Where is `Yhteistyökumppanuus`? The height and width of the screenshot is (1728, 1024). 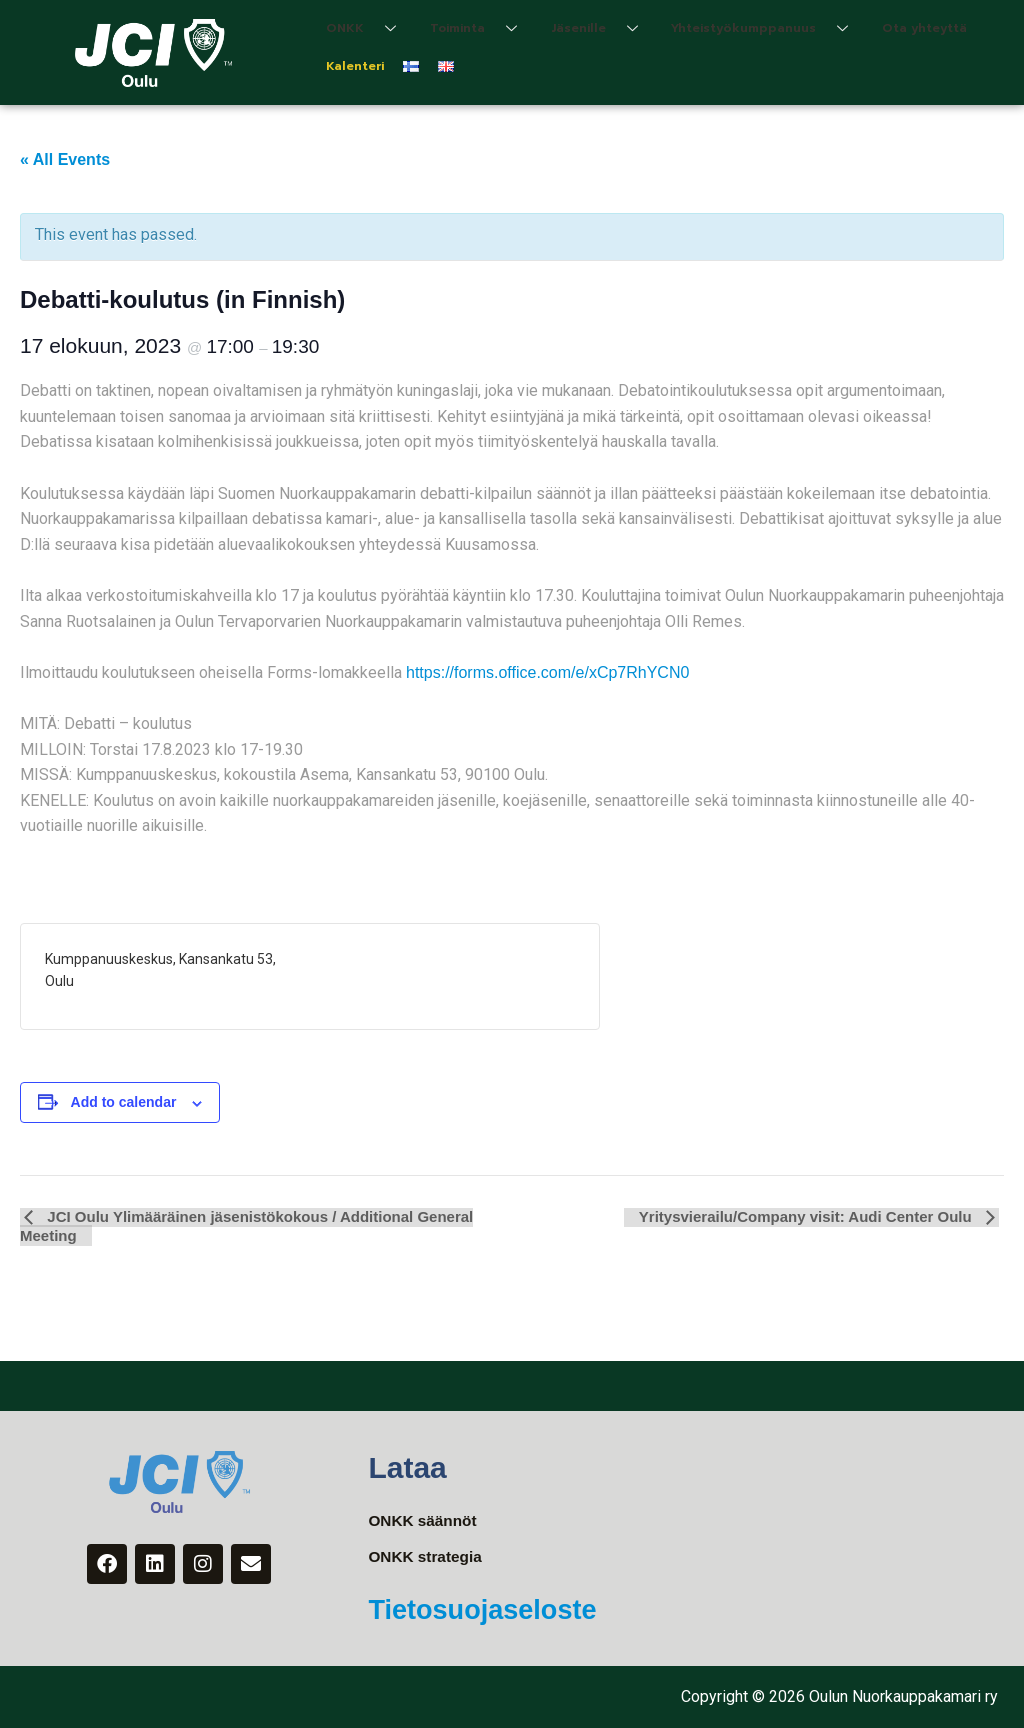
Yhteistyökumppanuus is located at coordinates (765, 28).